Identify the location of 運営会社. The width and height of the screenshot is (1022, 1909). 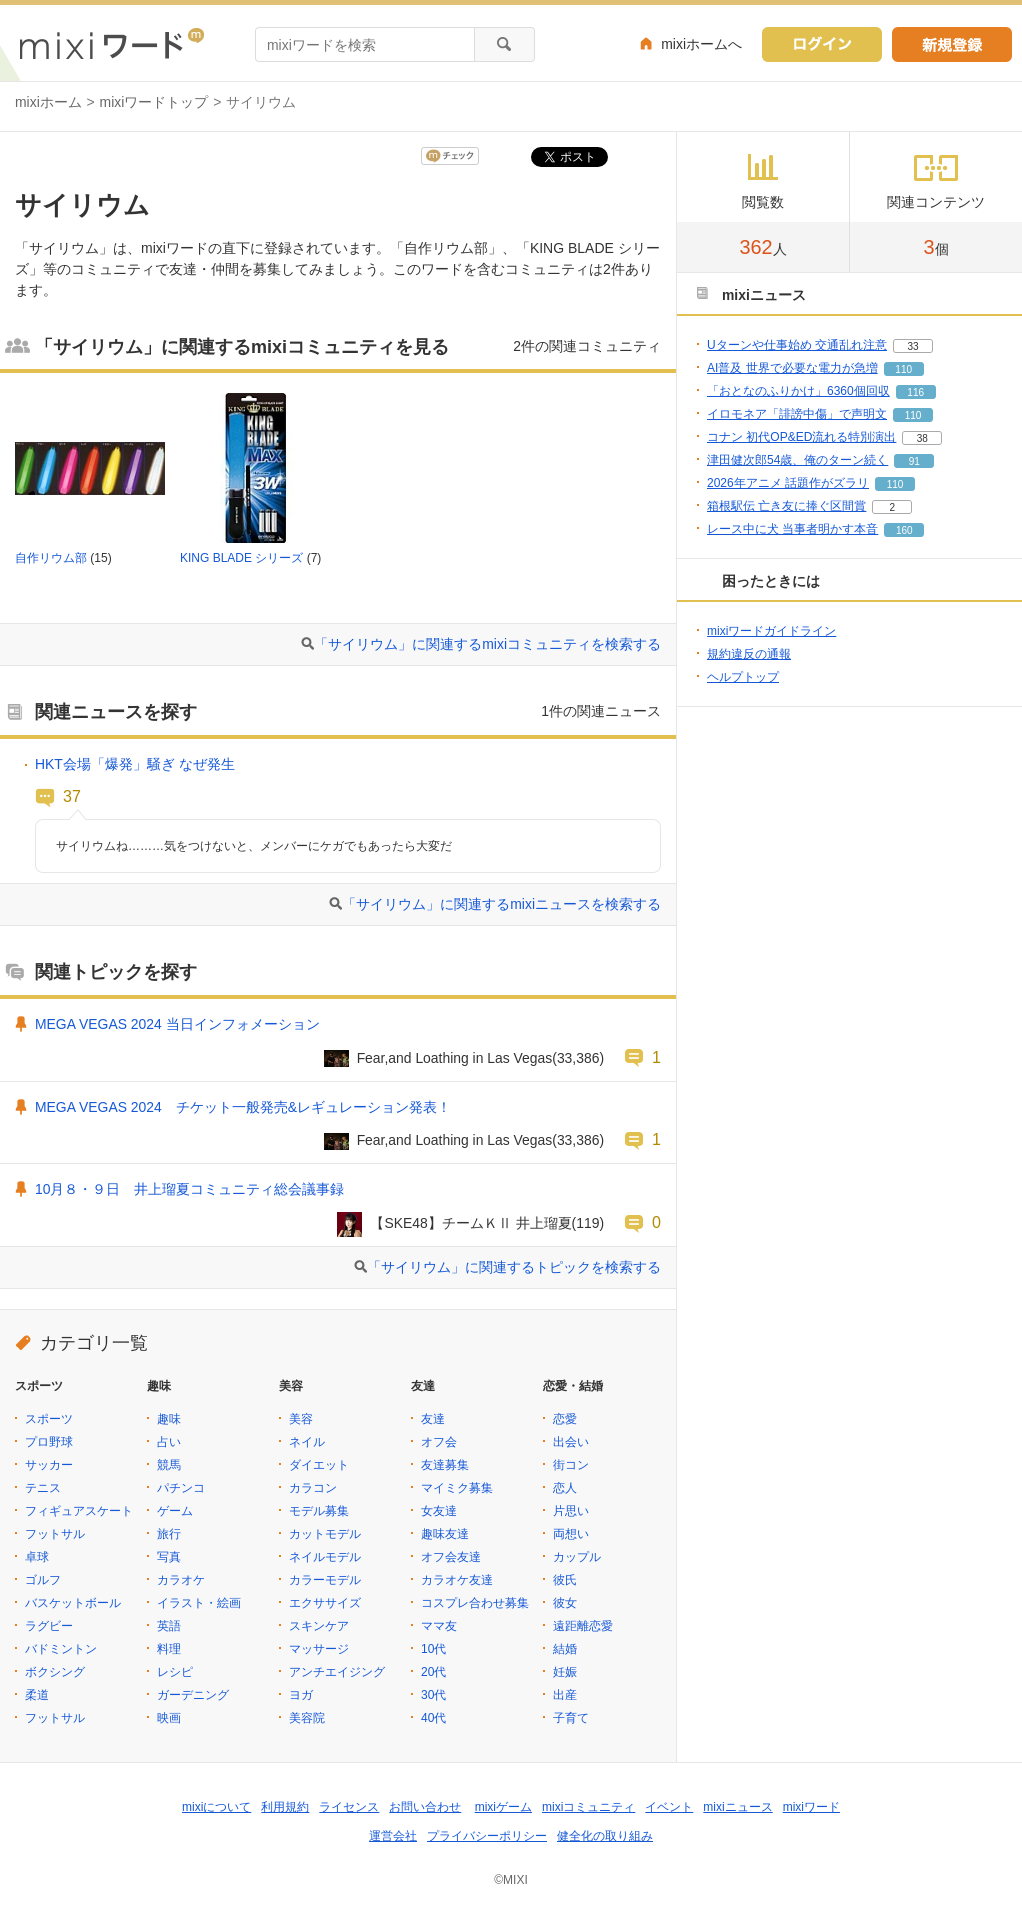
(393, 1836).